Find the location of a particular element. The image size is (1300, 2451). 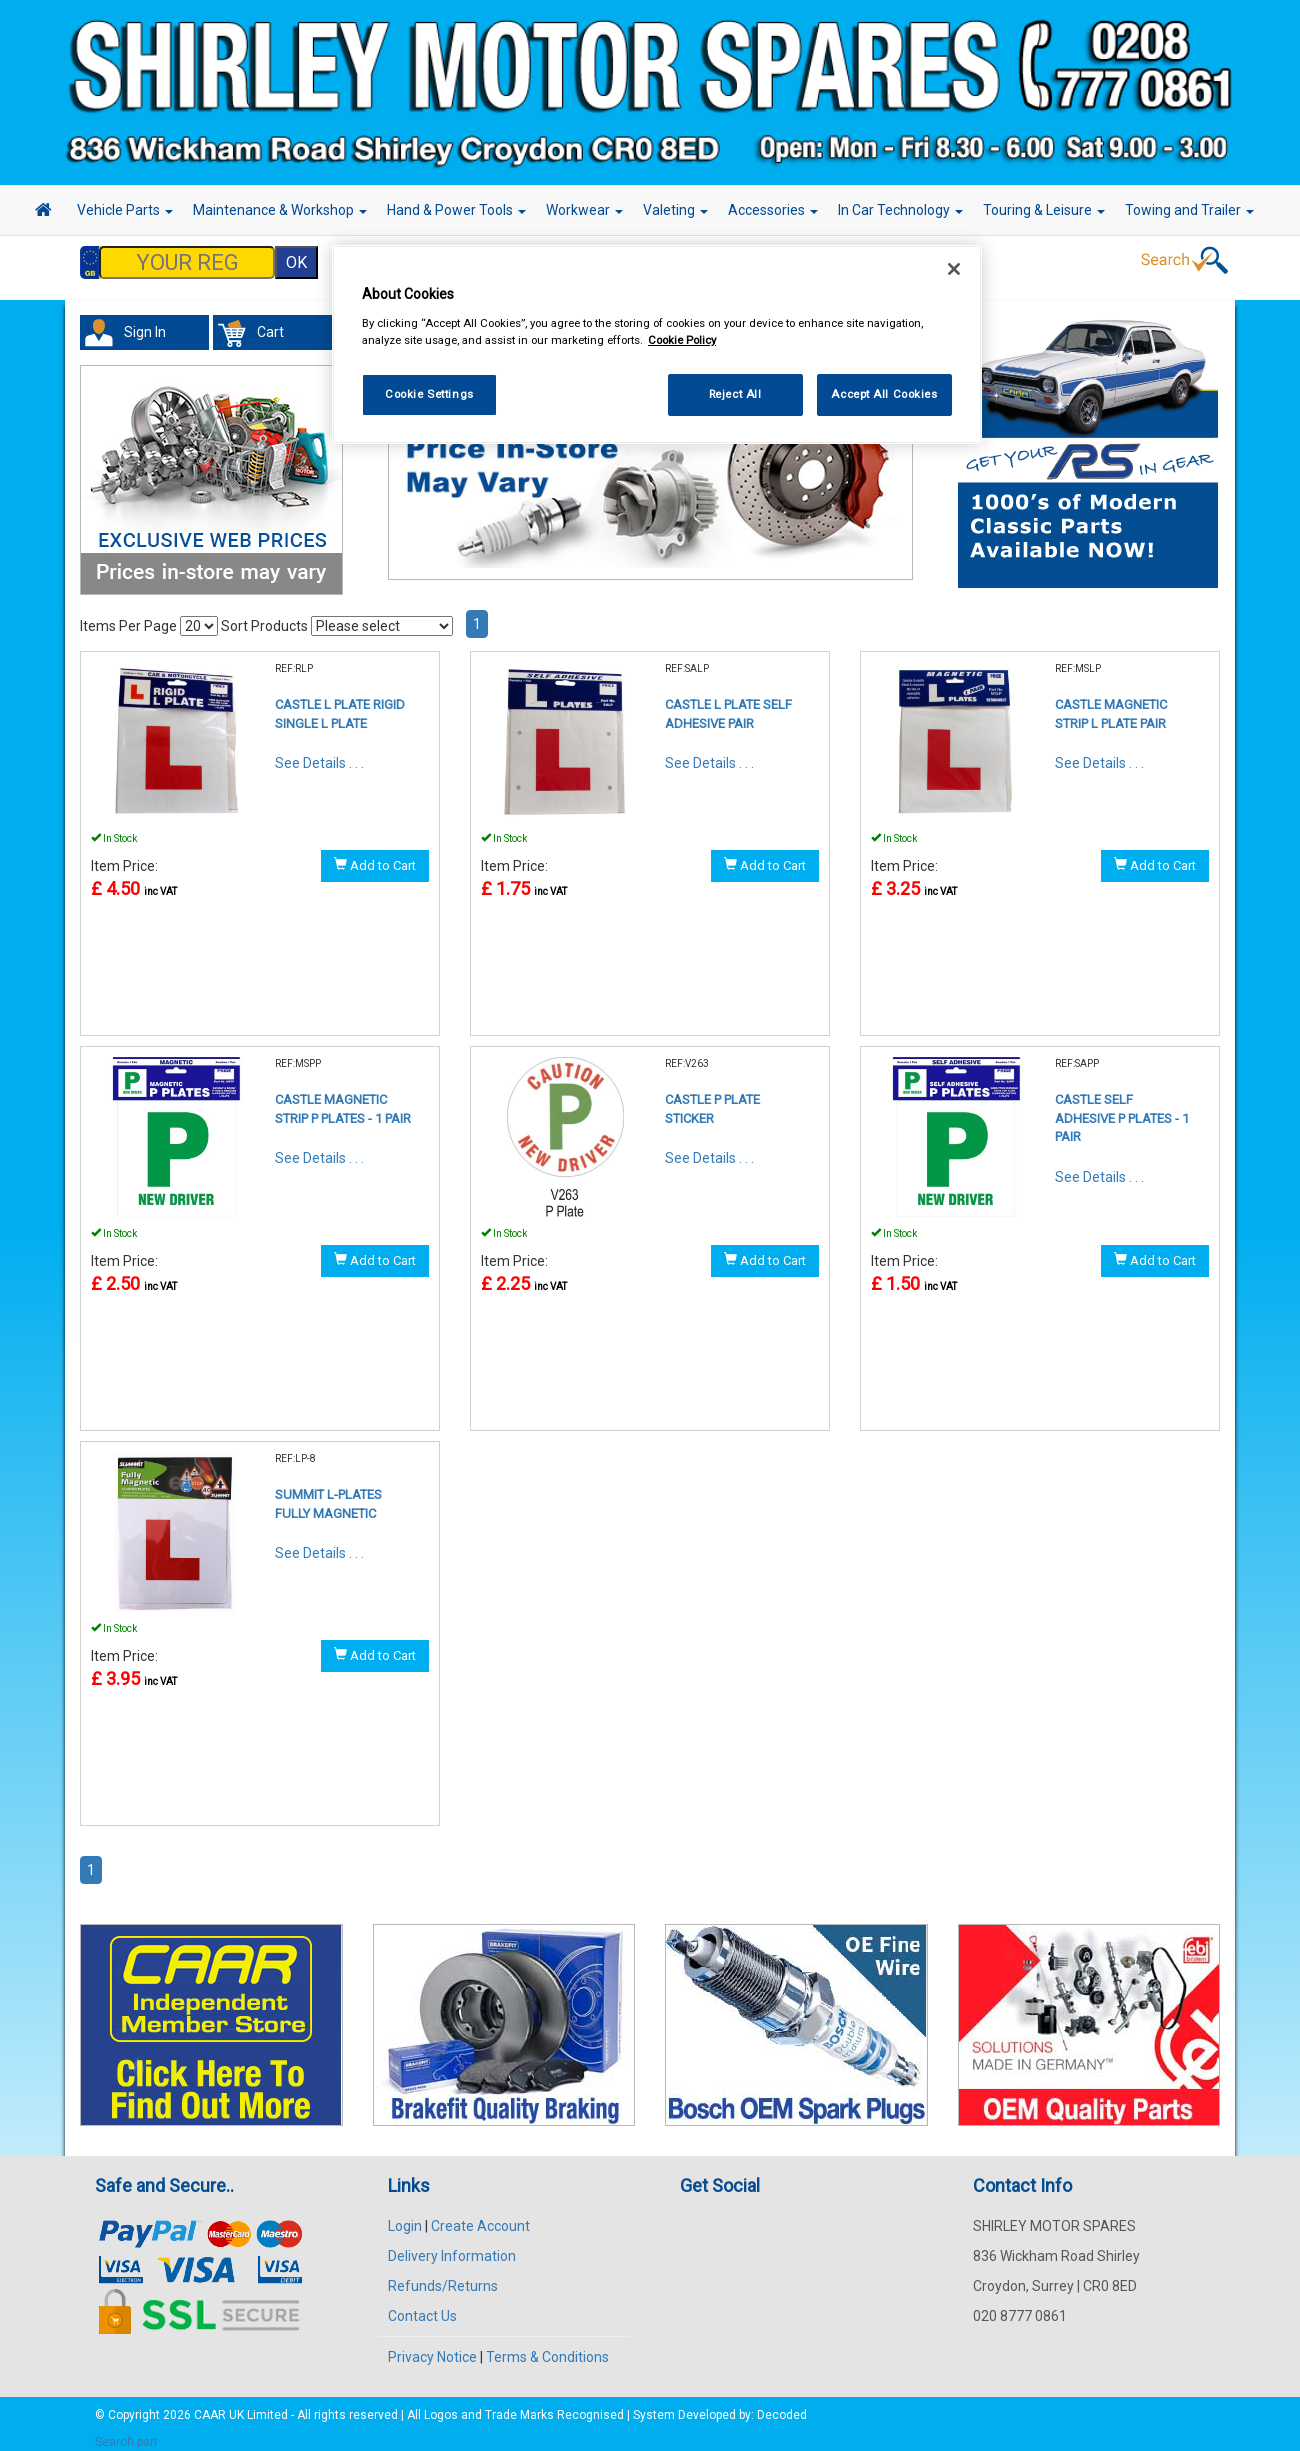

In Car Technology is located at coordinates (900, 210).